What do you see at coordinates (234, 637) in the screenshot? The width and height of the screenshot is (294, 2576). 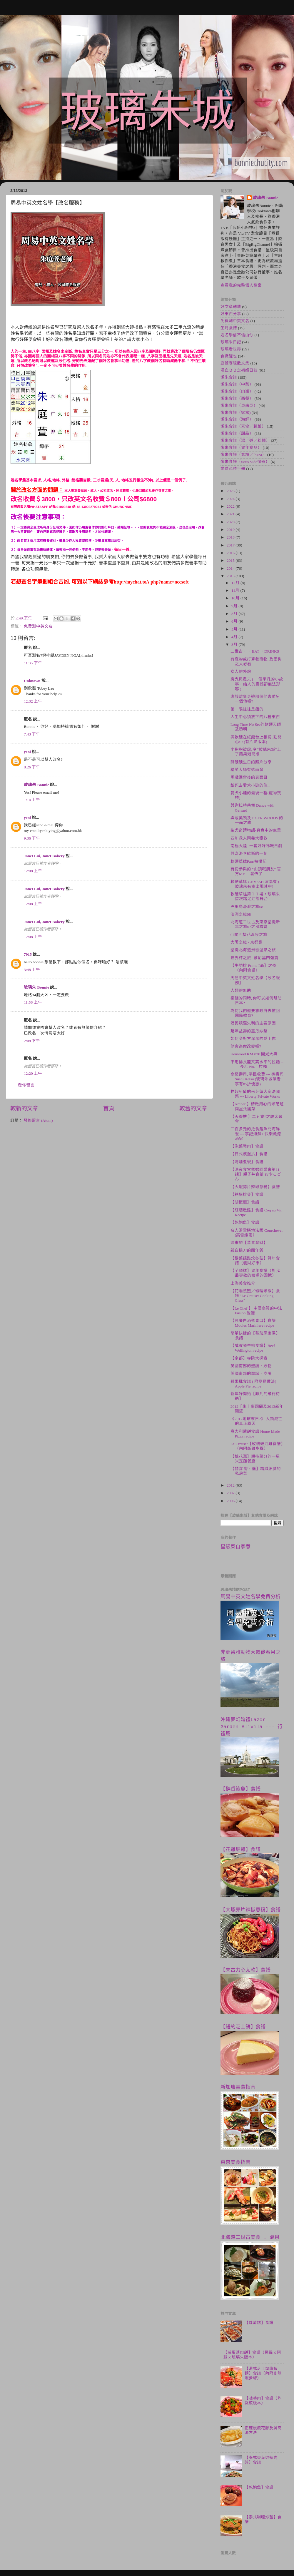 I see `4月` at bounding box center [234, 637].